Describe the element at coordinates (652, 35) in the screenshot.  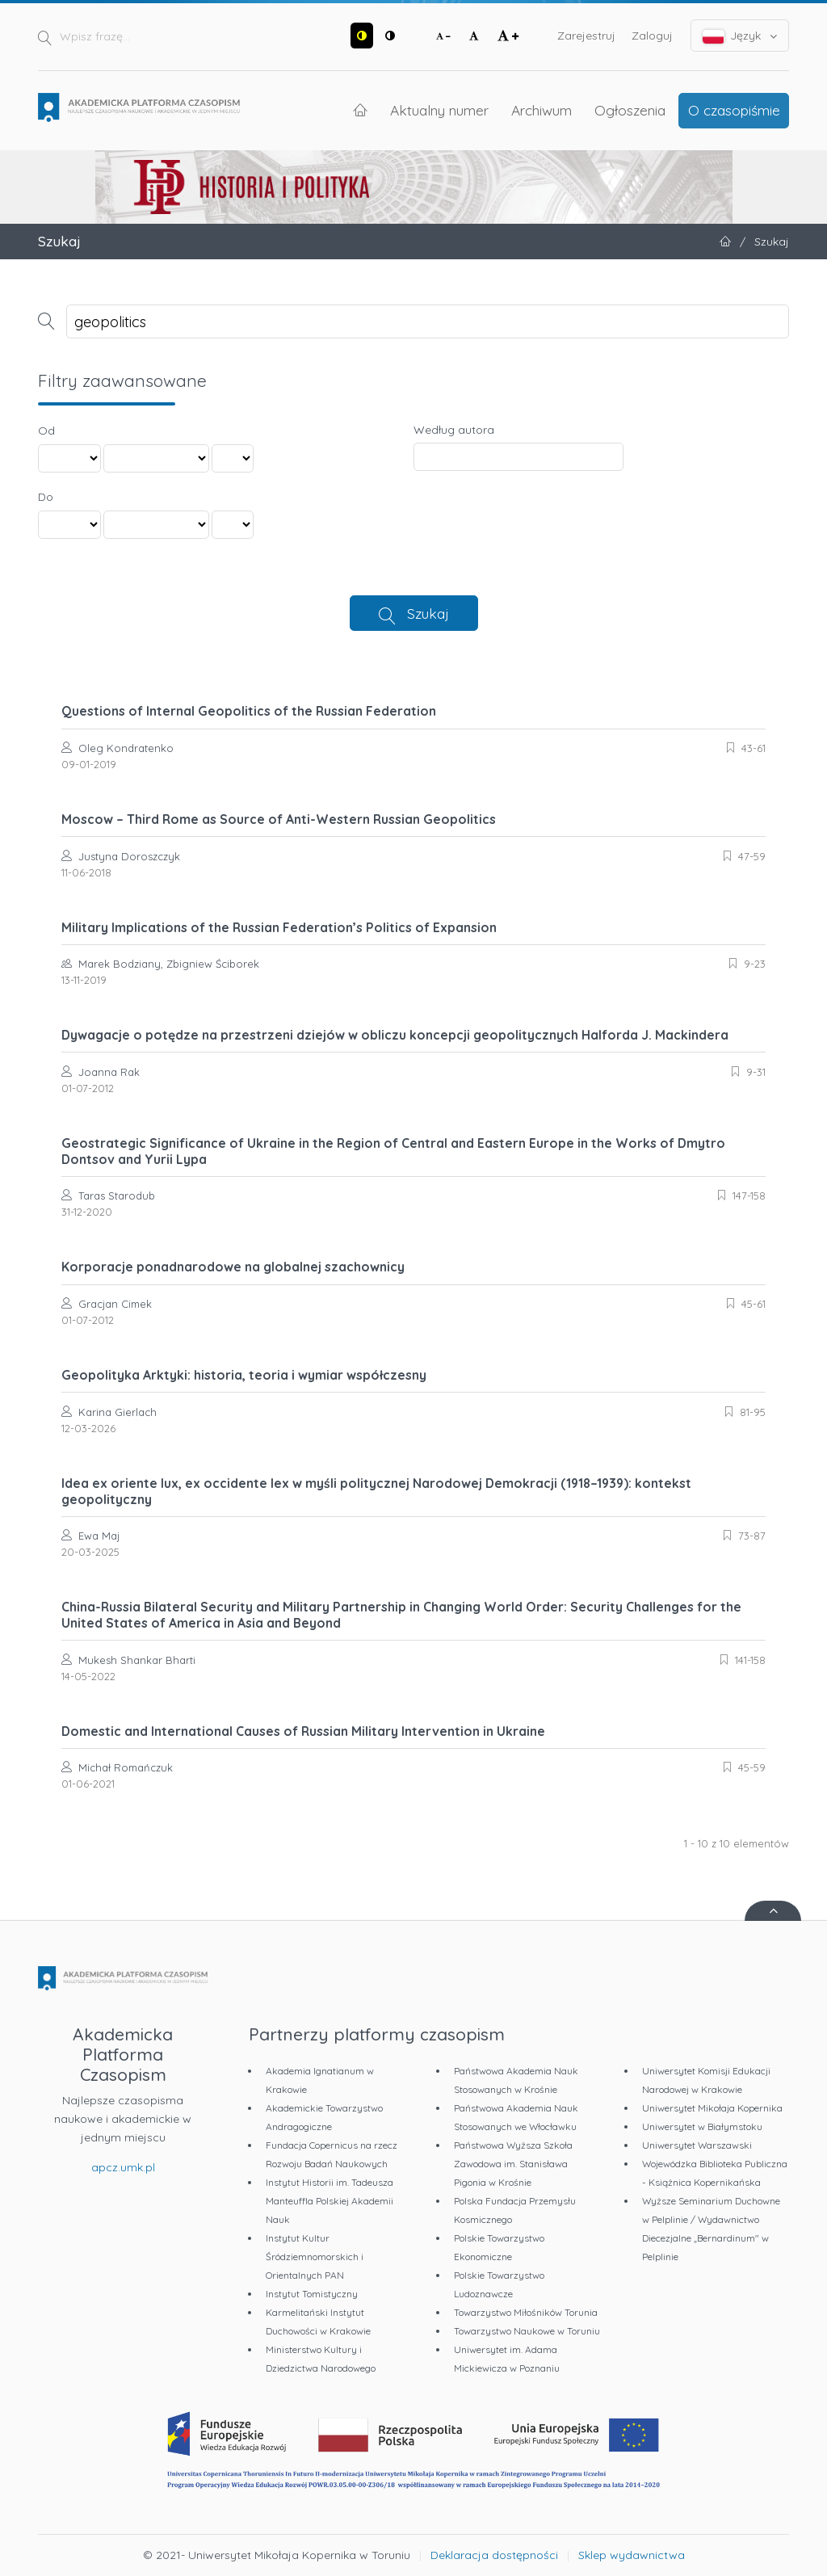
I see `Zaloguj` at that location.